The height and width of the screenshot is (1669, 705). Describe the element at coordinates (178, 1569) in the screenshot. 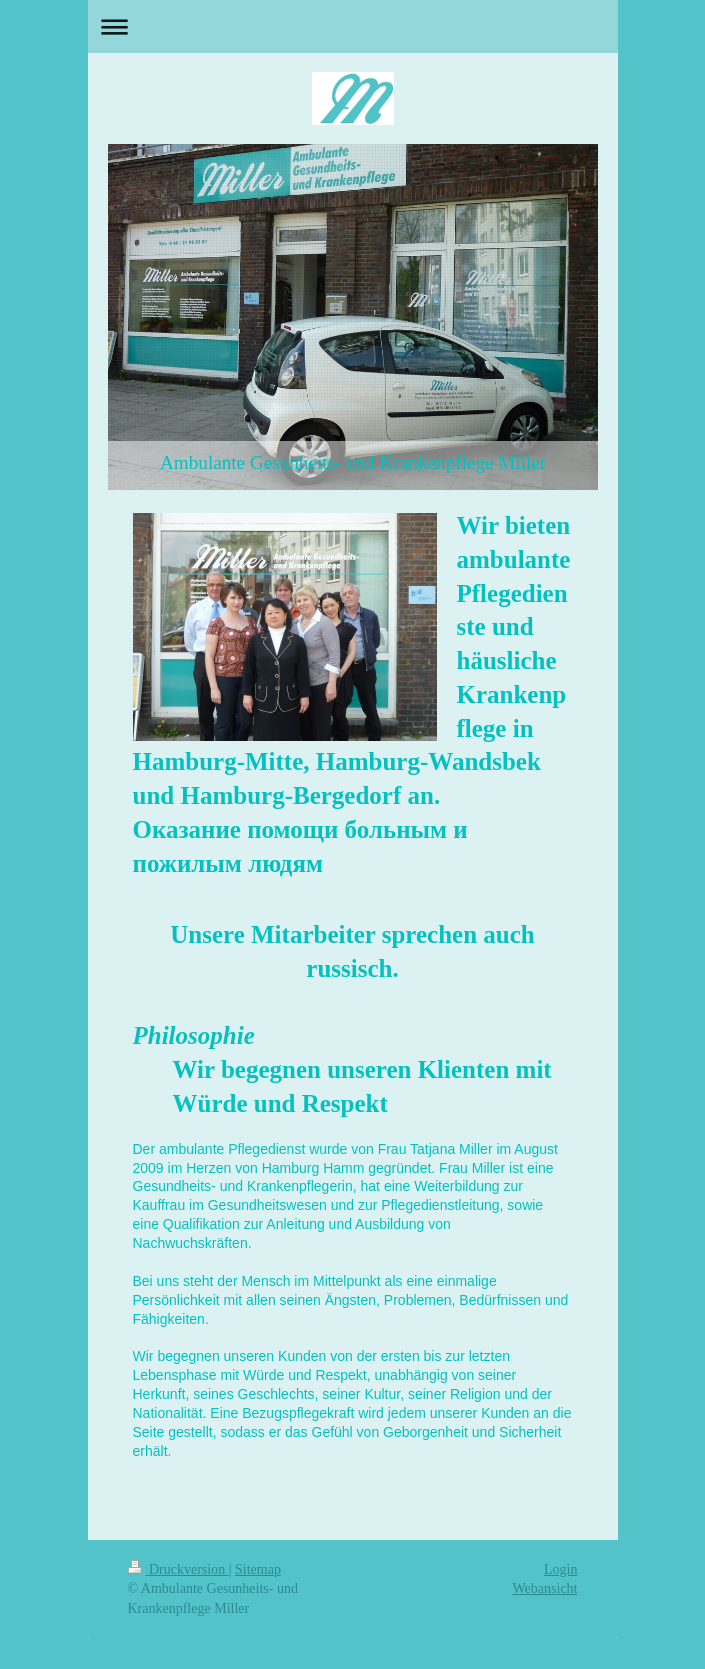

I see `Druckversion` at that location.